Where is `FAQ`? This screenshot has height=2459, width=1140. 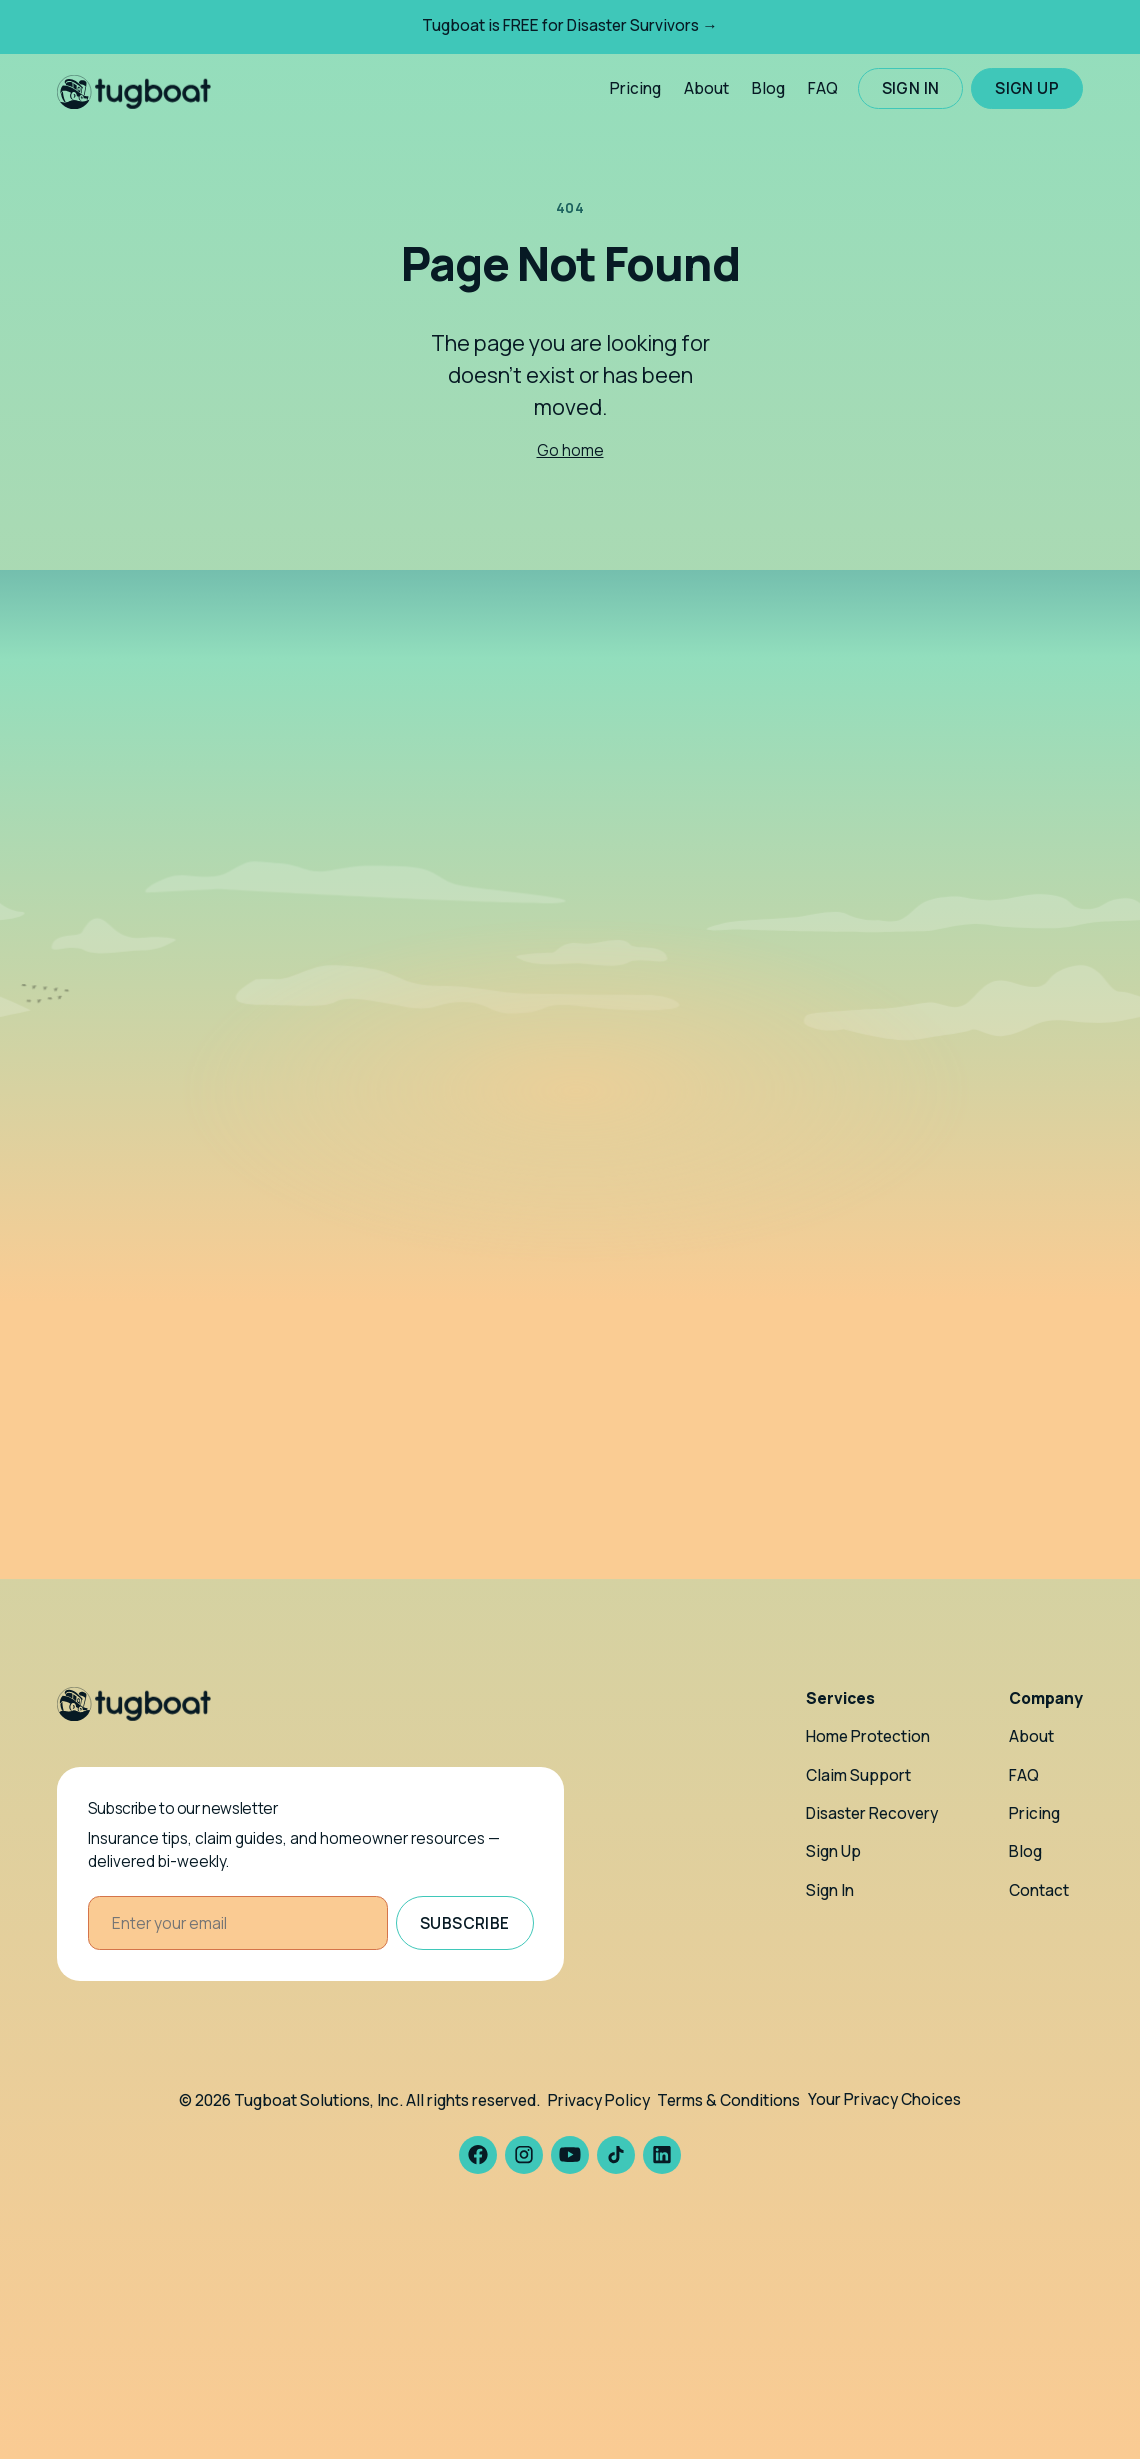
FAQ is located at coordinates (823, 88).